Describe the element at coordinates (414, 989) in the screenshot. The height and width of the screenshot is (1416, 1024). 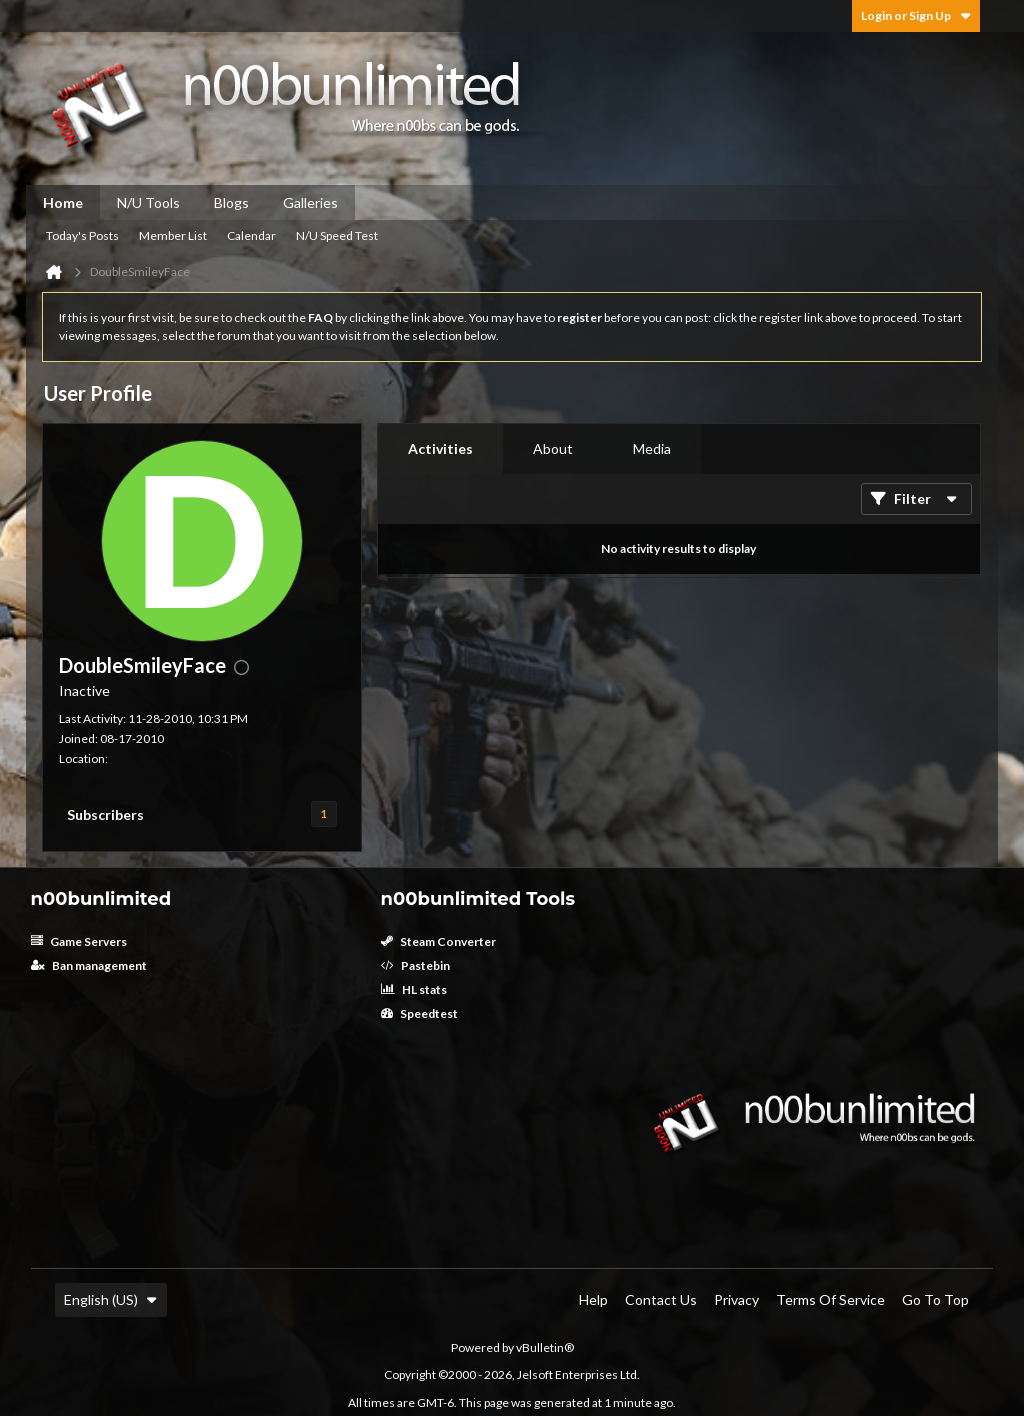
I see `HL stats` at that location.